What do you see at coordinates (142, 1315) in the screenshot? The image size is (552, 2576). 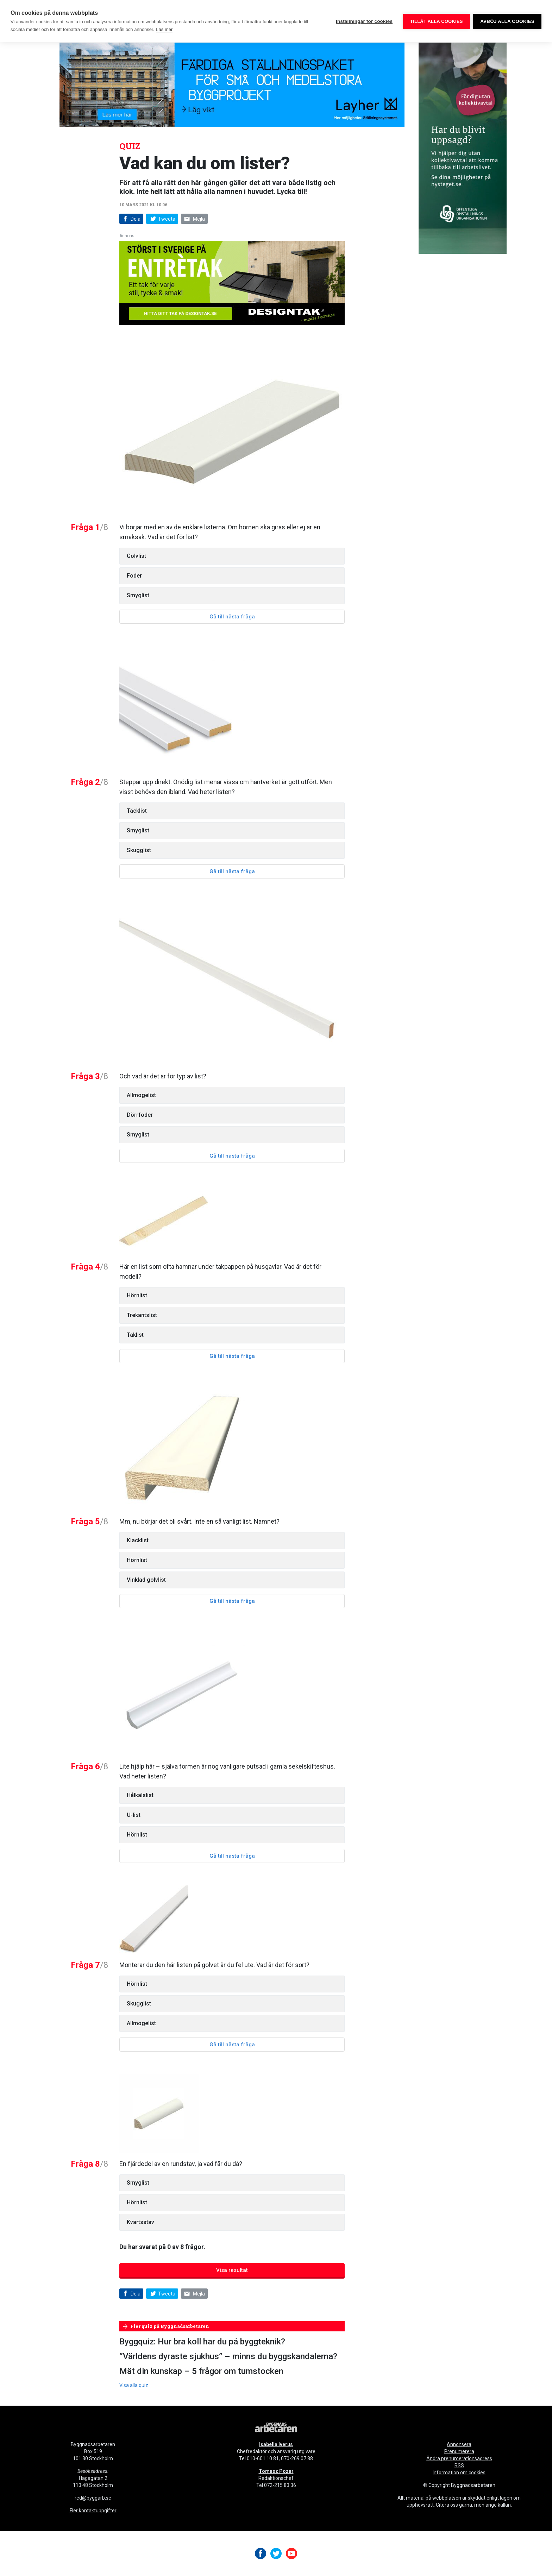 I see `Trekantslist` at bounding box center [142, 1315].